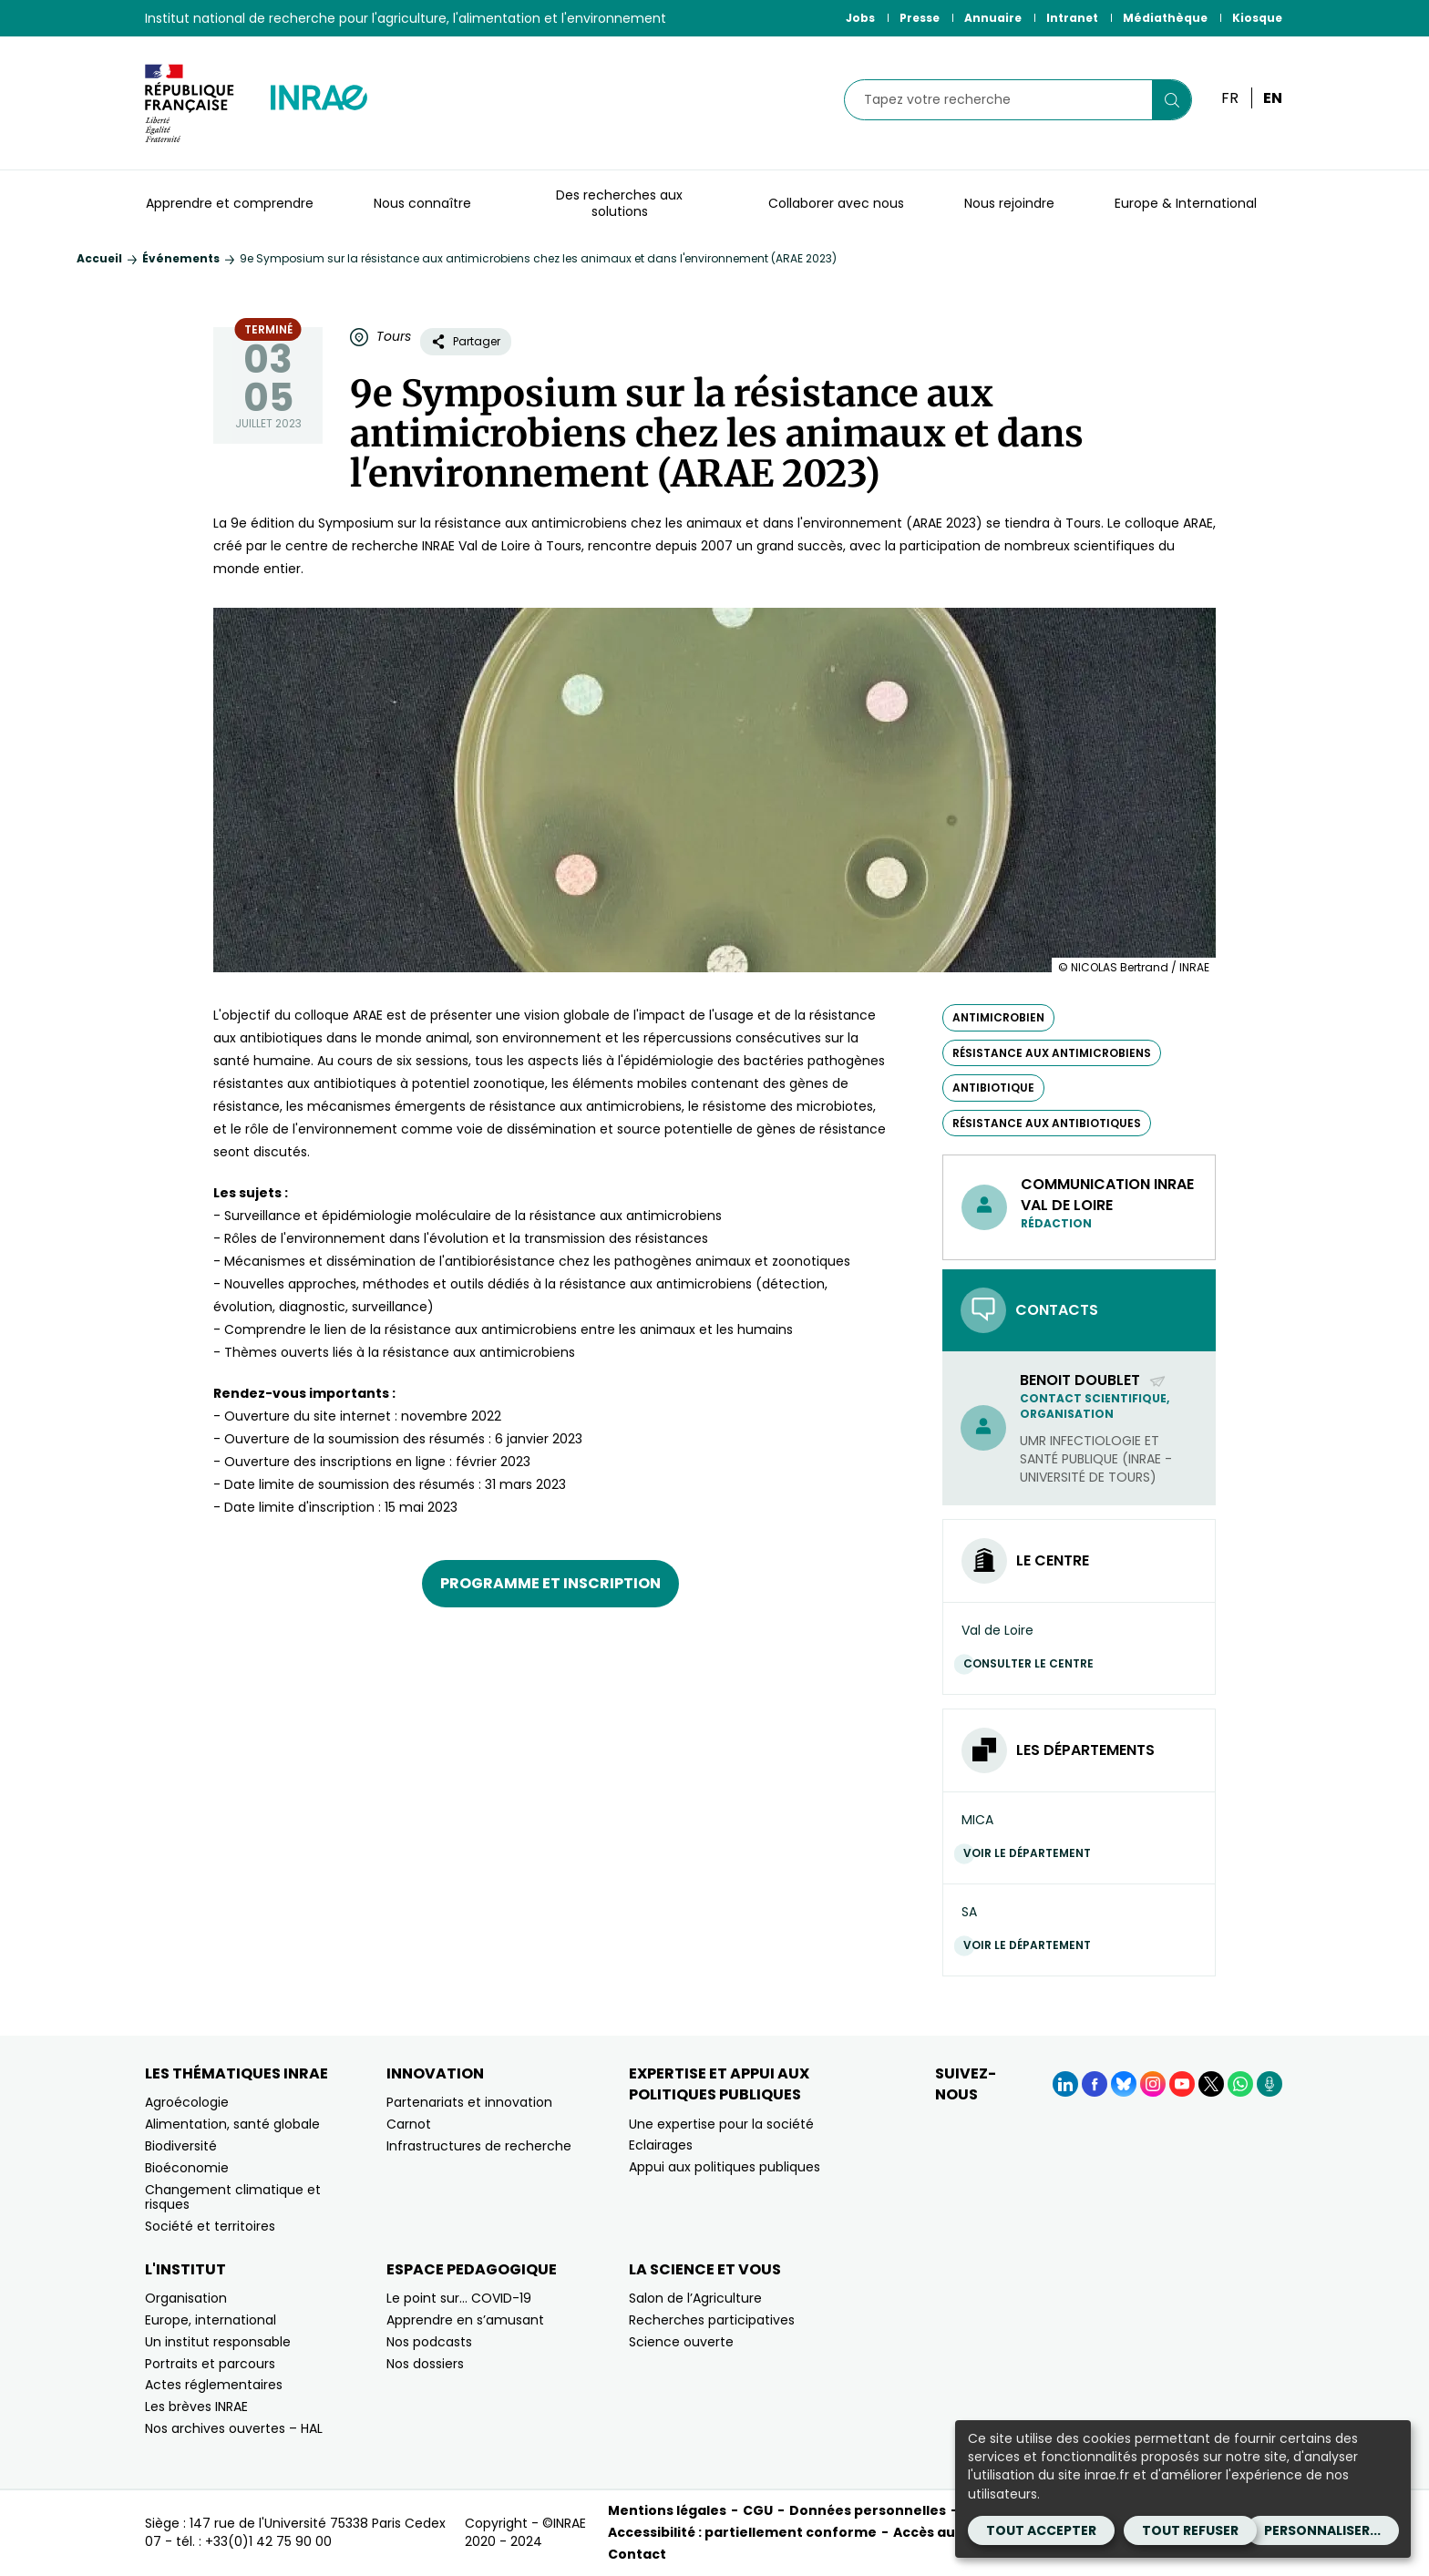 Image resolution: width=1429 pixels, height=2576 pixels. What do you see at coordinates (458, 2298) in the screenshot?
I see `Le point sur… COVID-19` at bounding box center [458, 2298].